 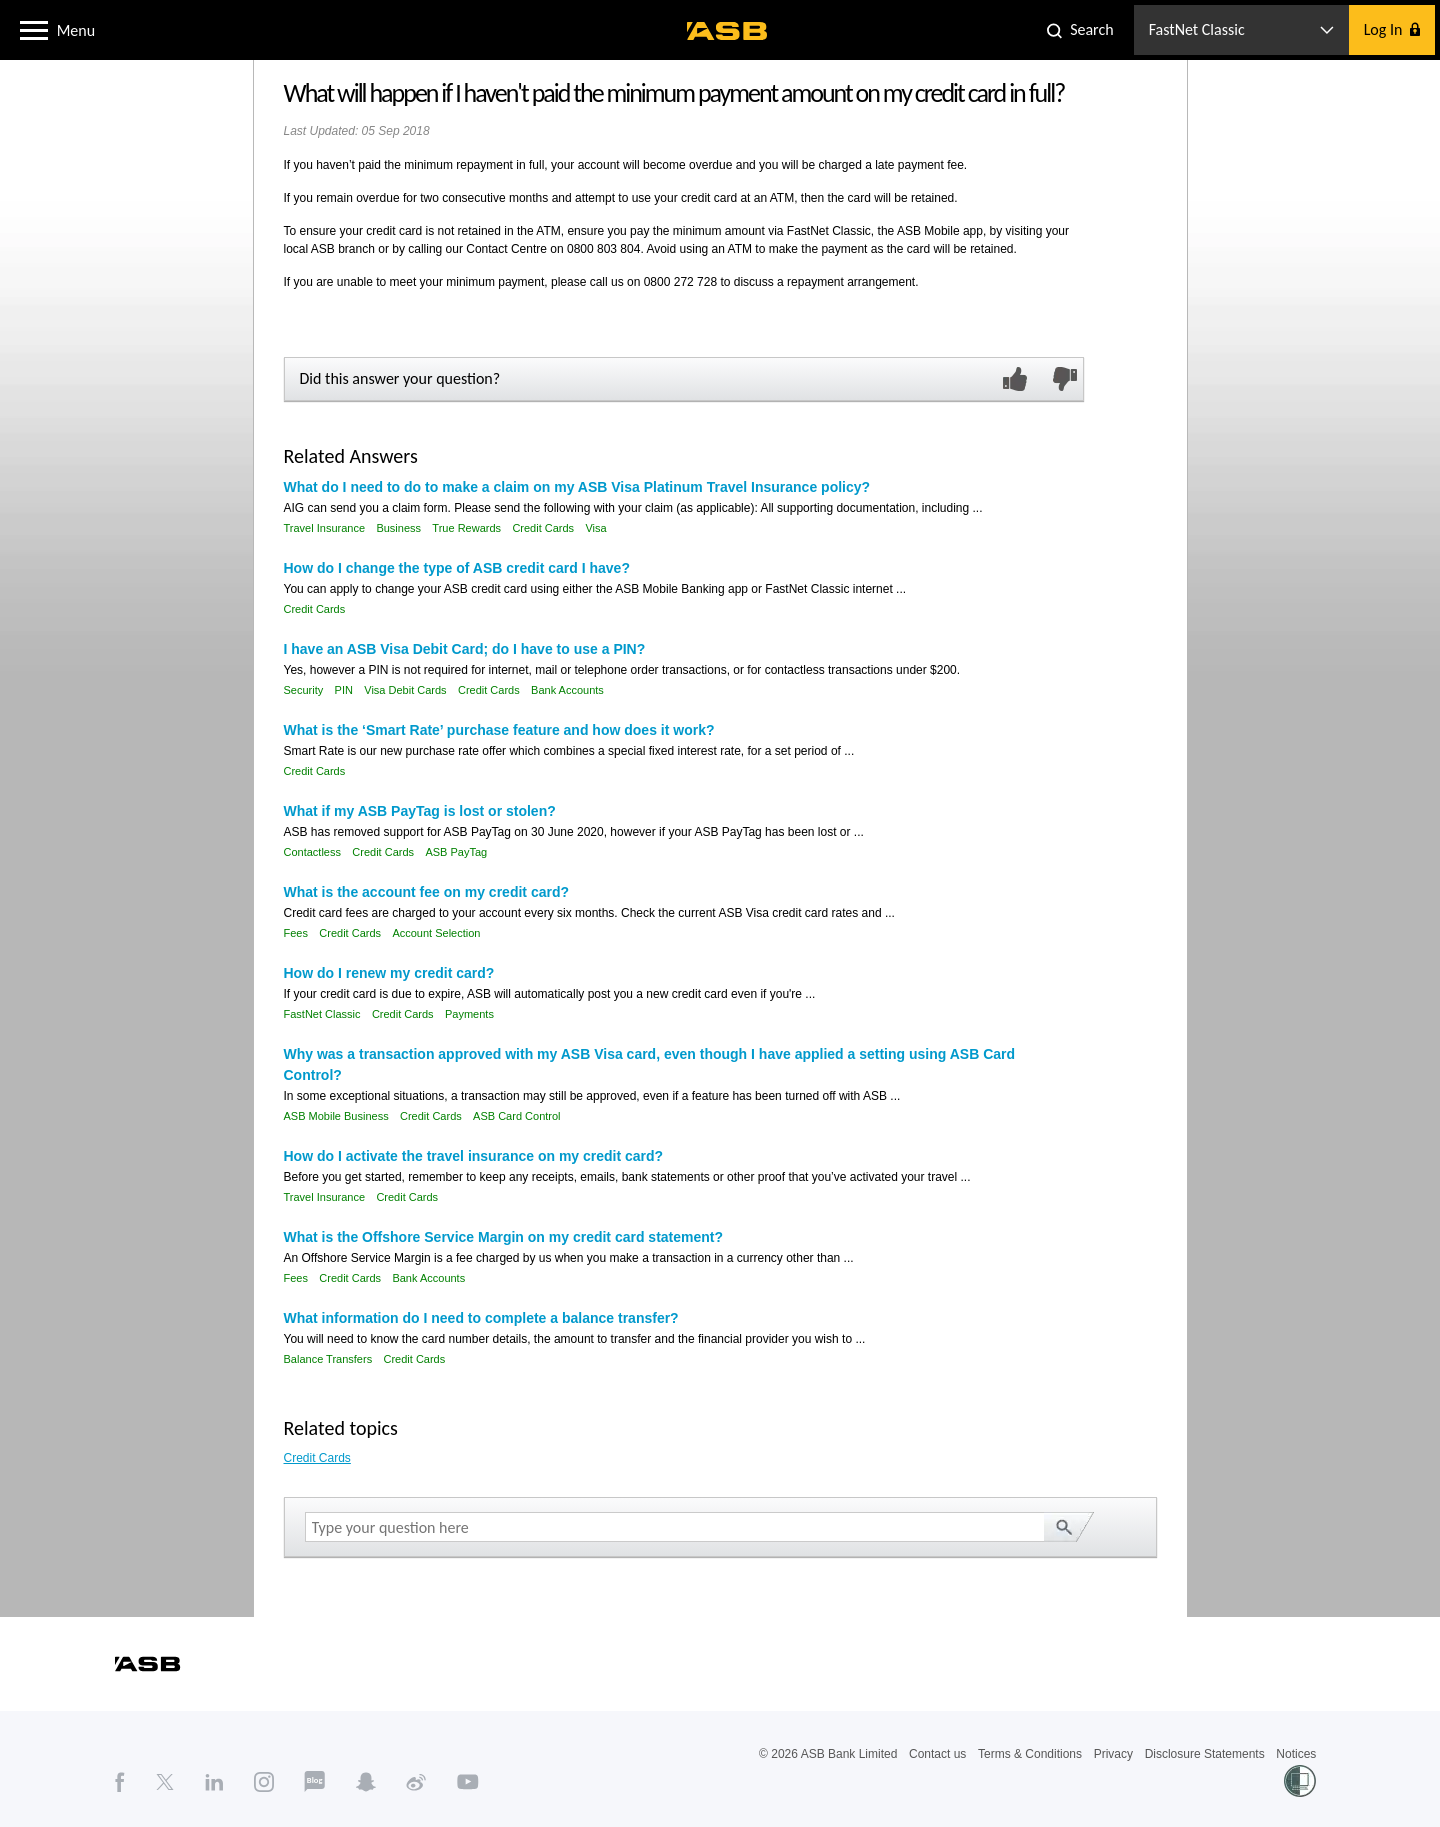 What do you see at coordinates (34, 29) in the screenshot?
I see `[button]` at bounding box center [34, 29].